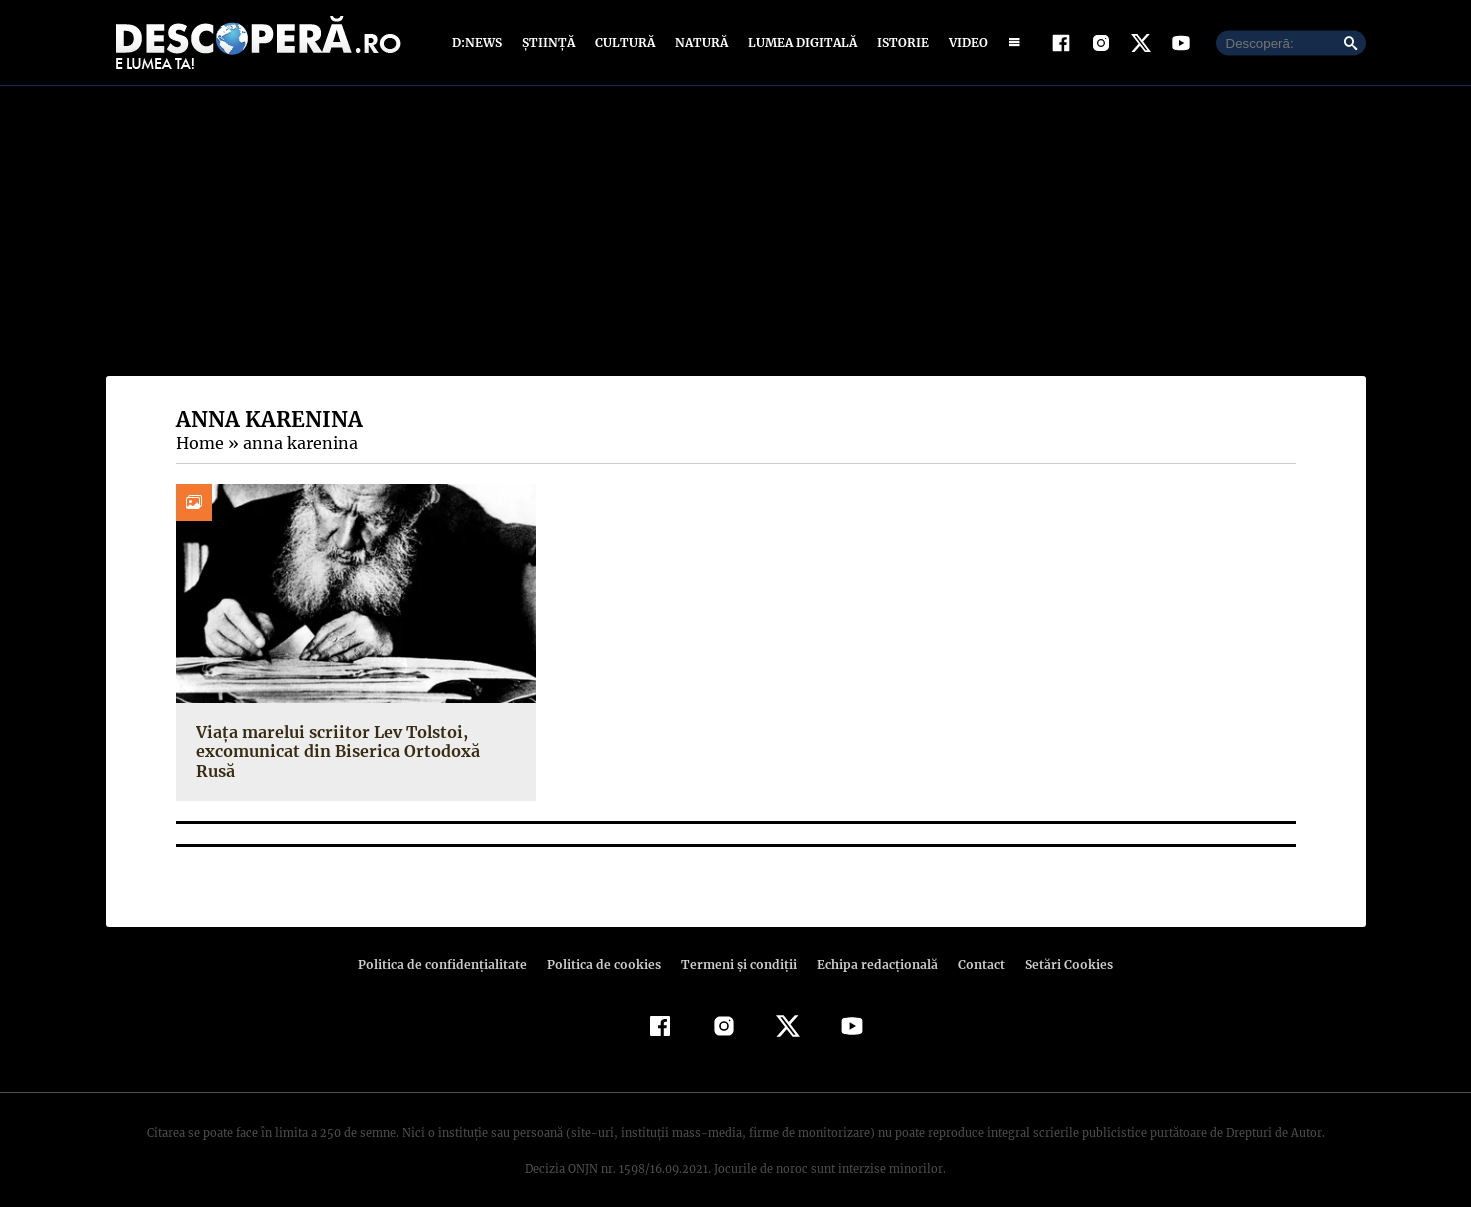  I want to click on Contact, so click(974, 945).